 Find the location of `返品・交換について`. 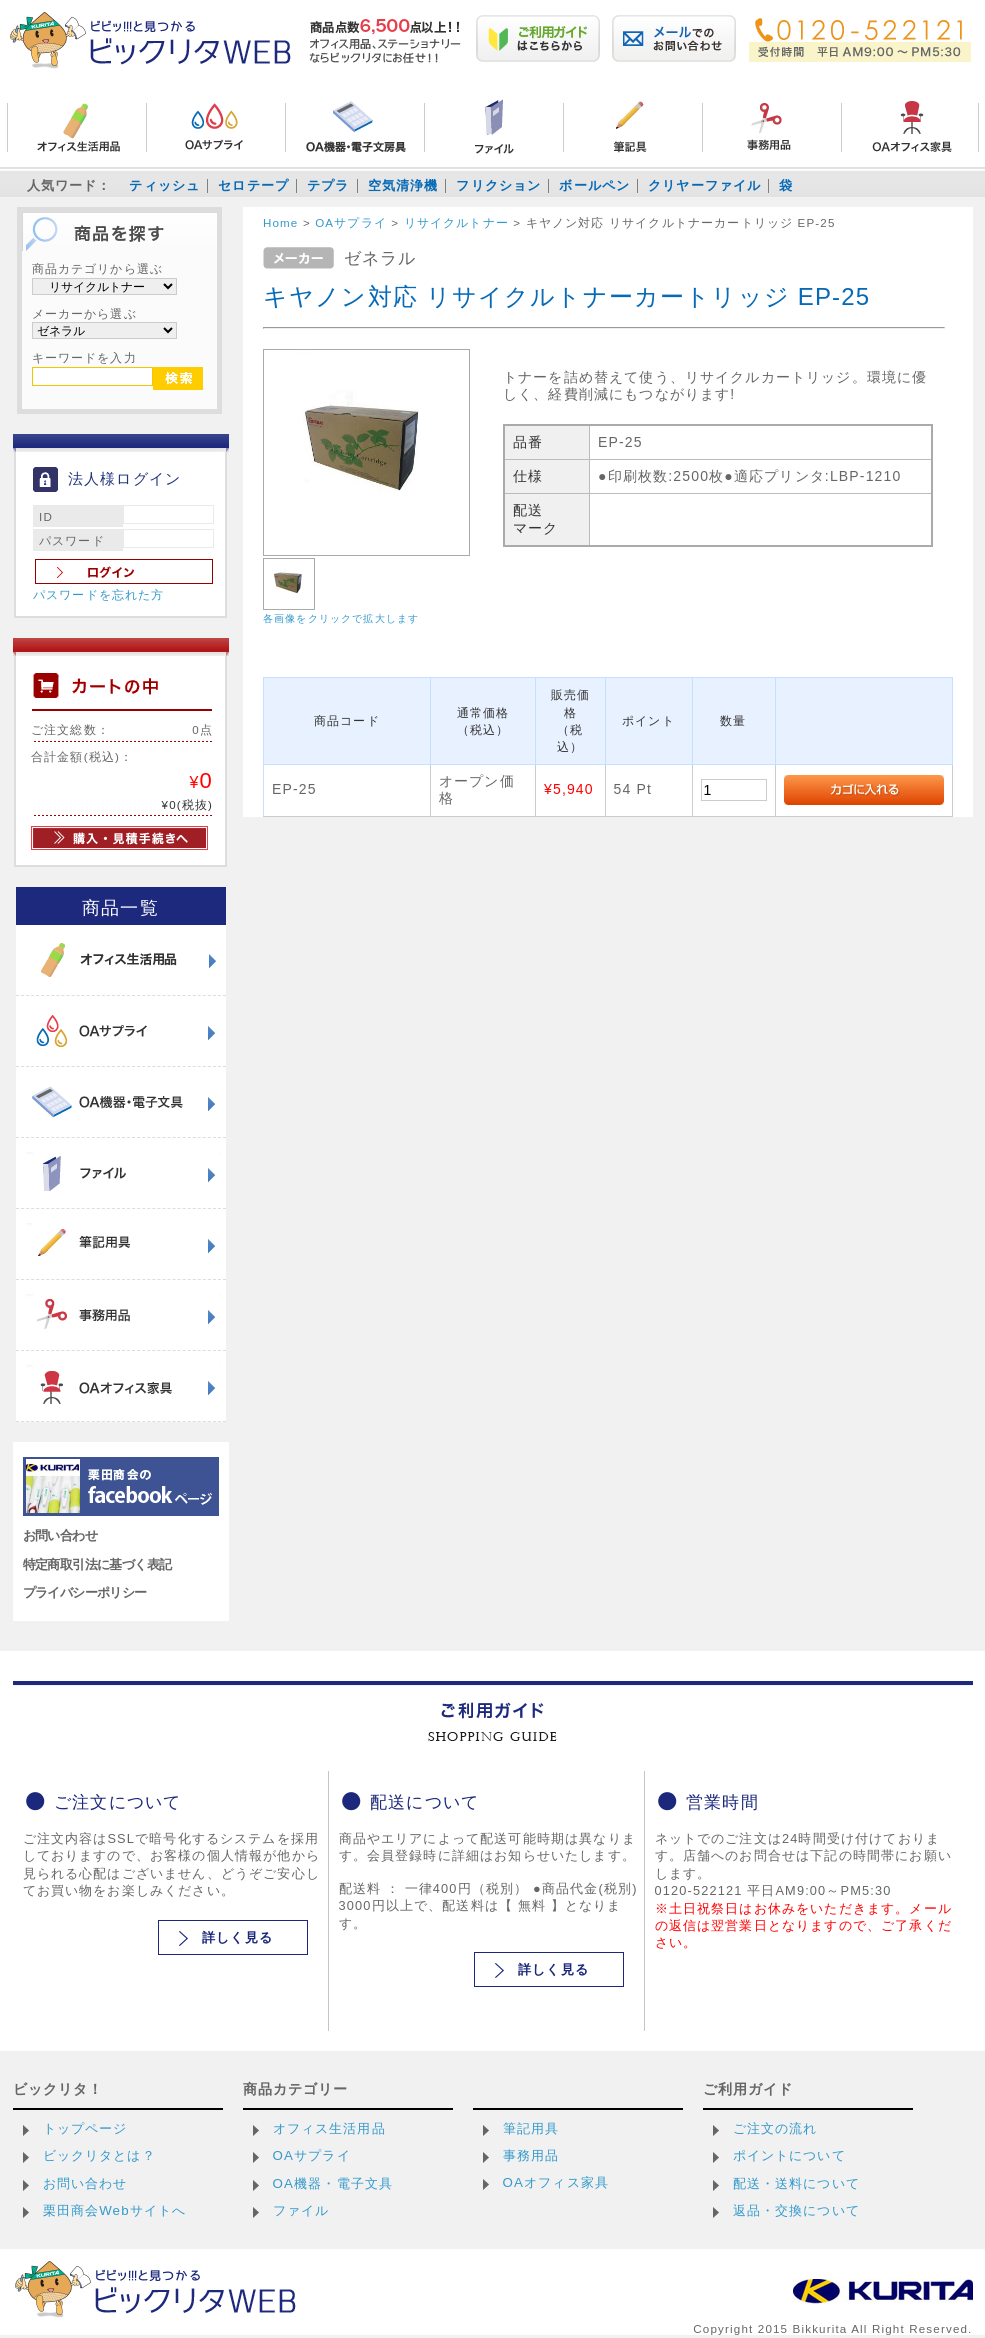

返品・交換について is located at coordinates (796, 2210).